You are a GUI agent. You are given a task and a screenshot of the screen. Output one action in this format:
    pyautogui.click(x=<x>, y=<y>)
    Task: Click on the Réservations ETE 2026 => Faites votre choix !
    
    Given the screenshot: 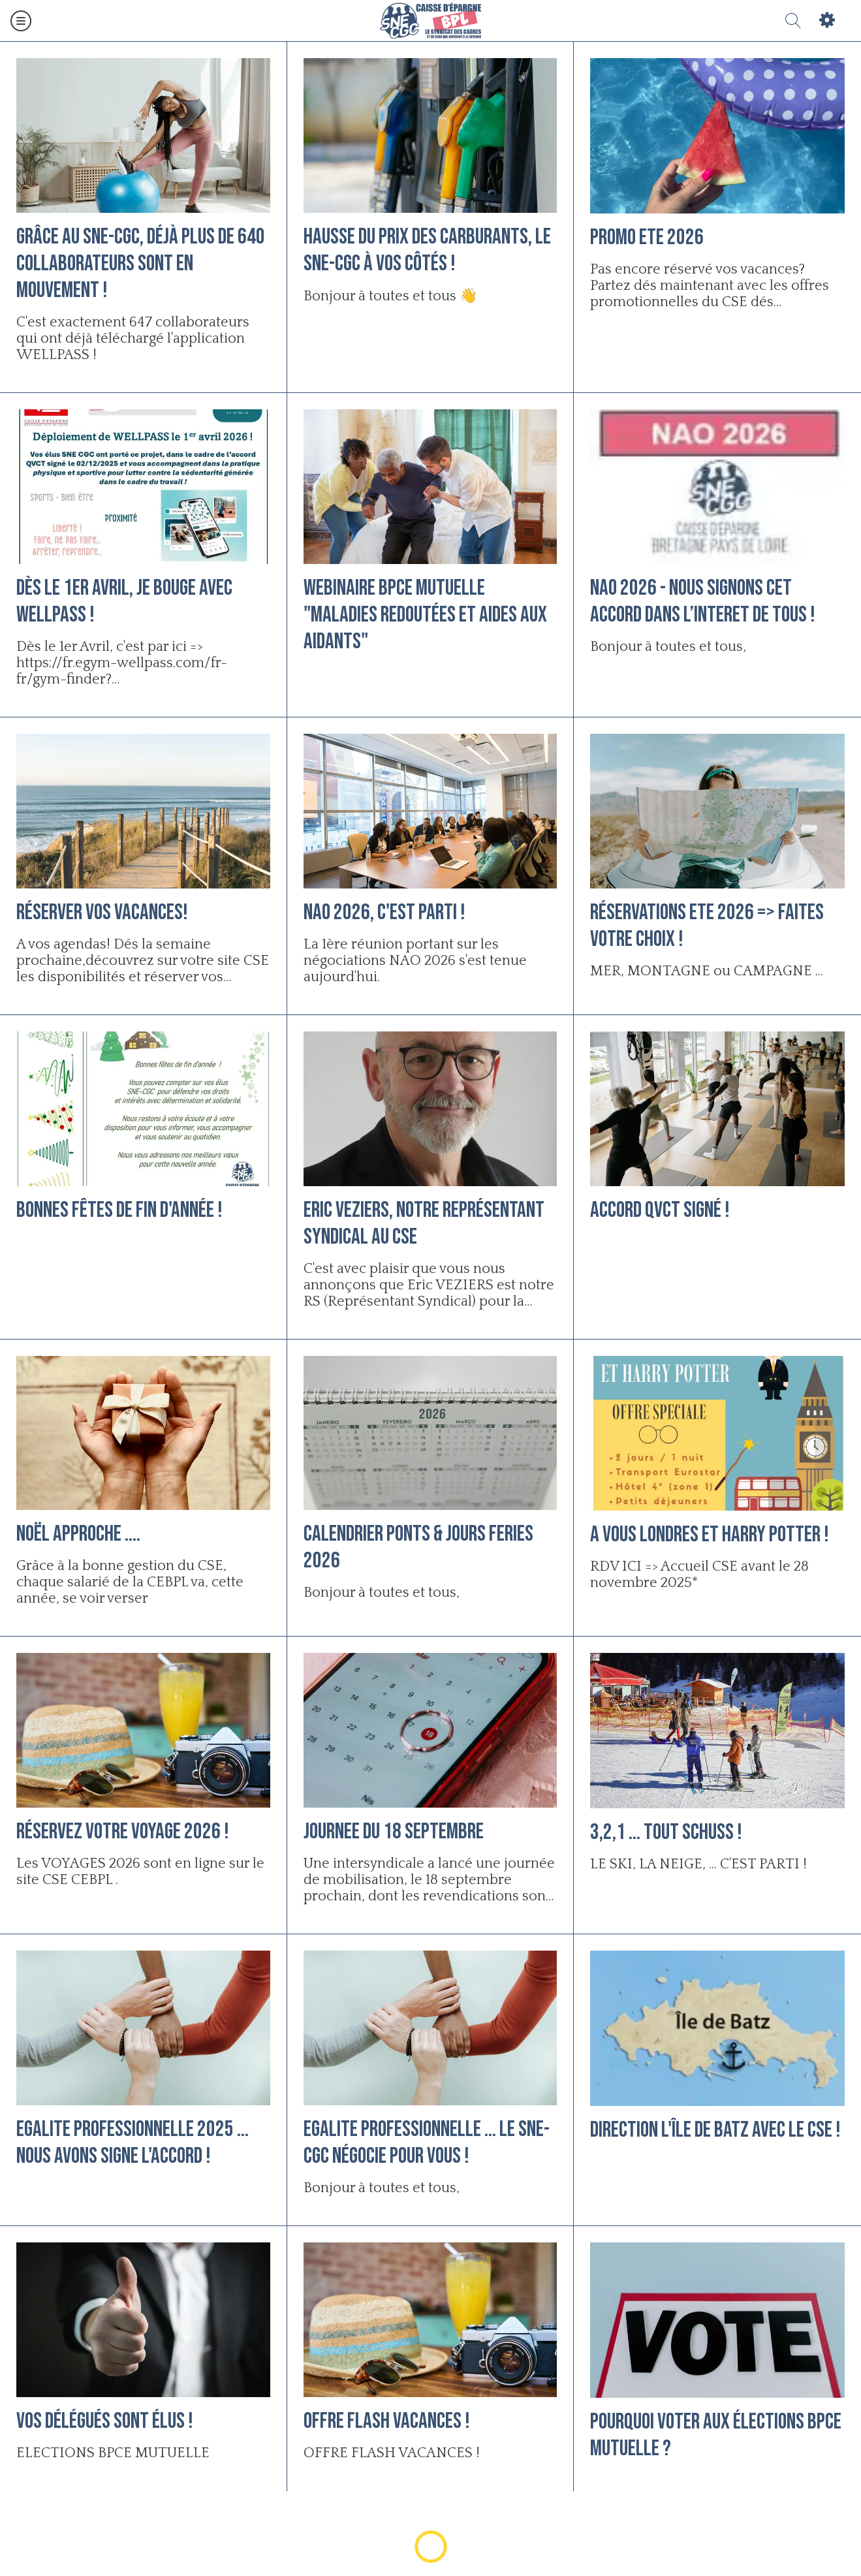 What is the action you would take?
    pyautogui.click(x=707, y=925)
    